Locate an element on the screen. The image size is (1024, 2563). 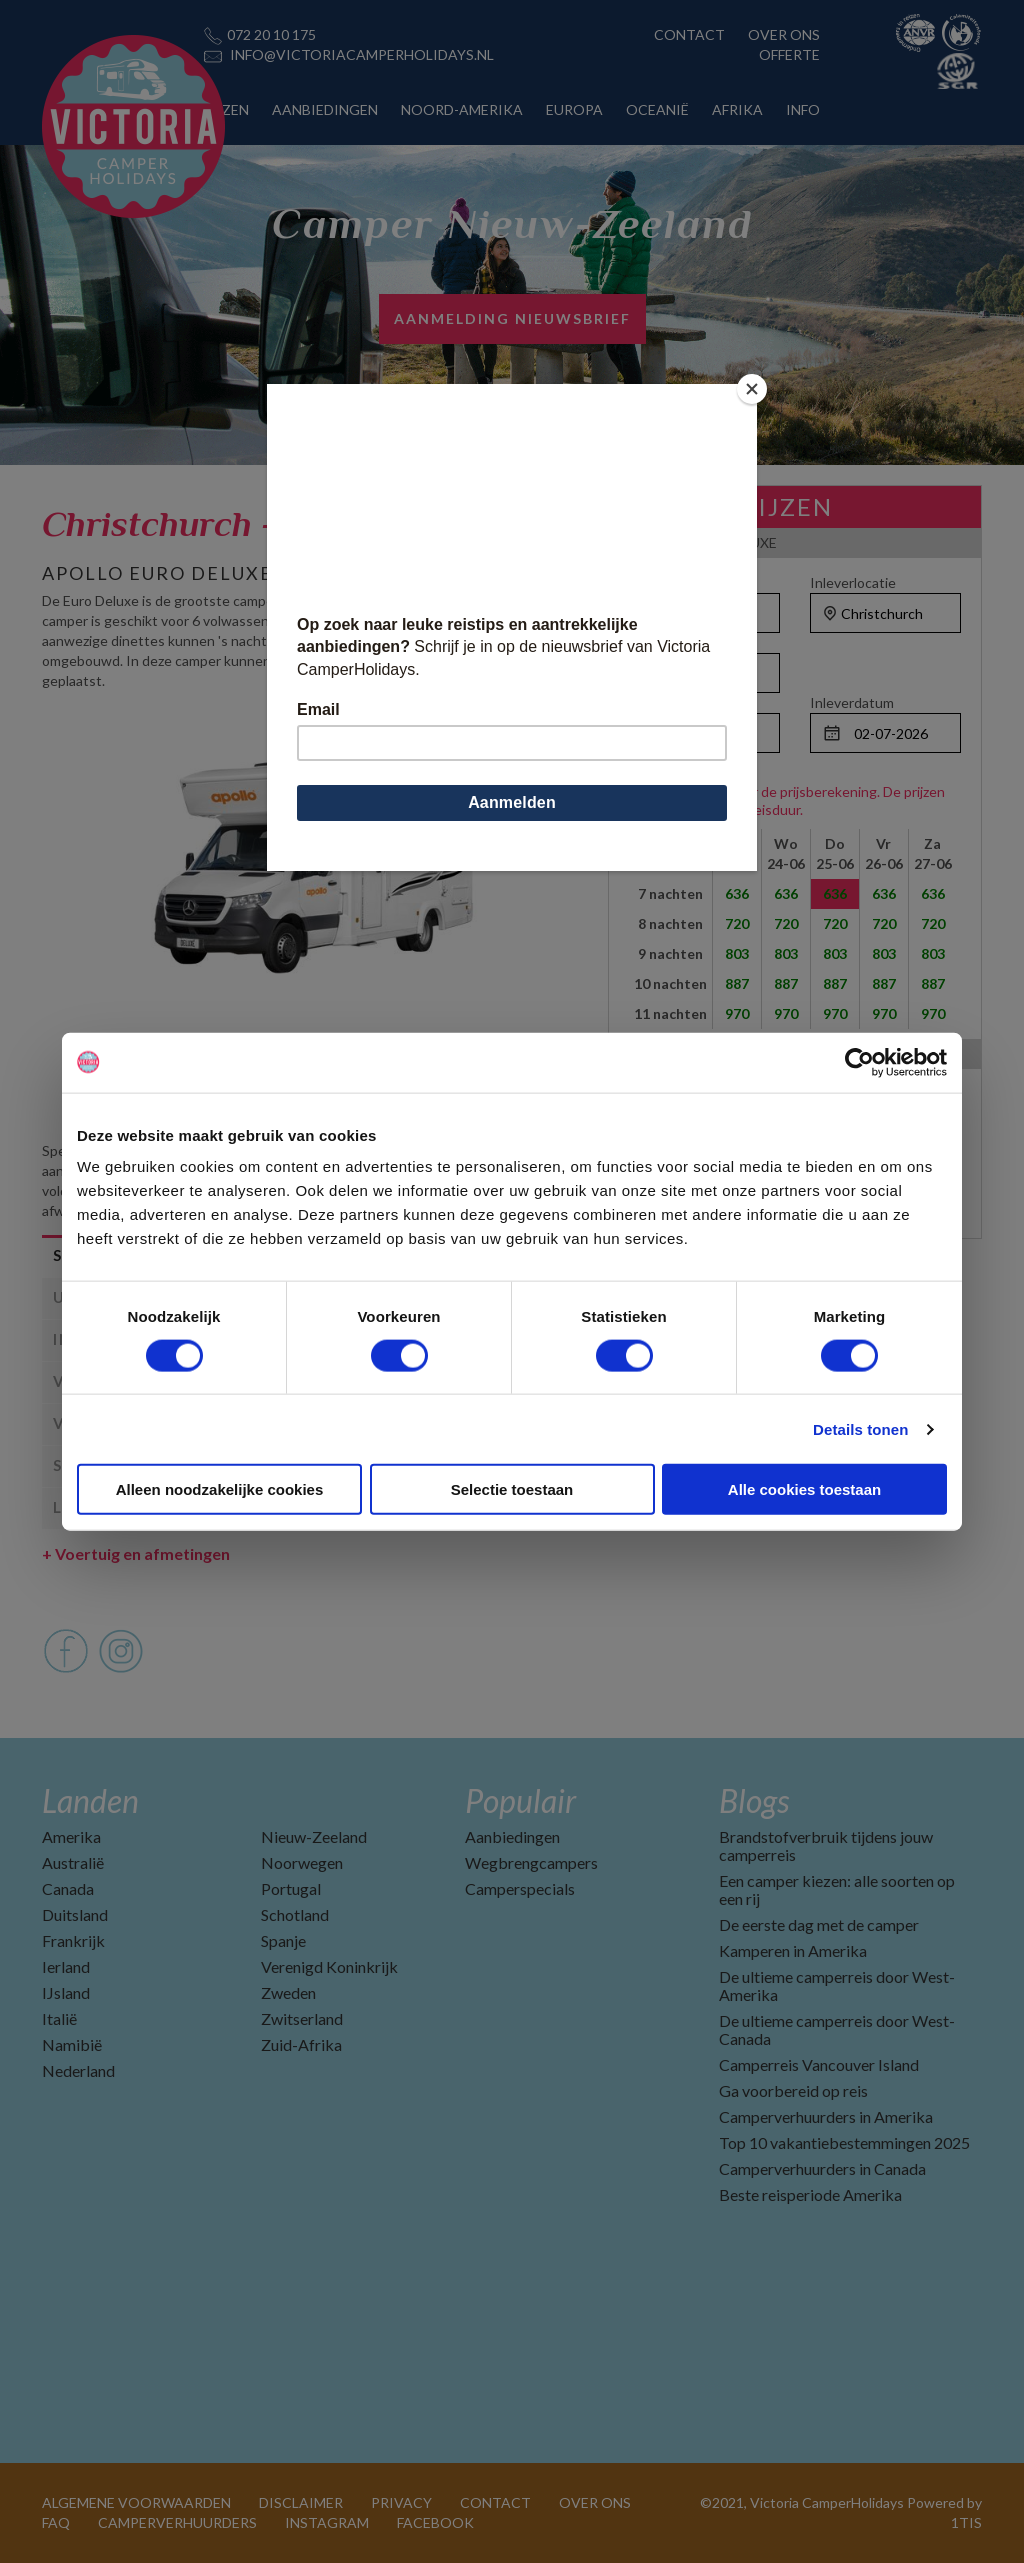
OFFERTE is located at coordinates (789, 54).